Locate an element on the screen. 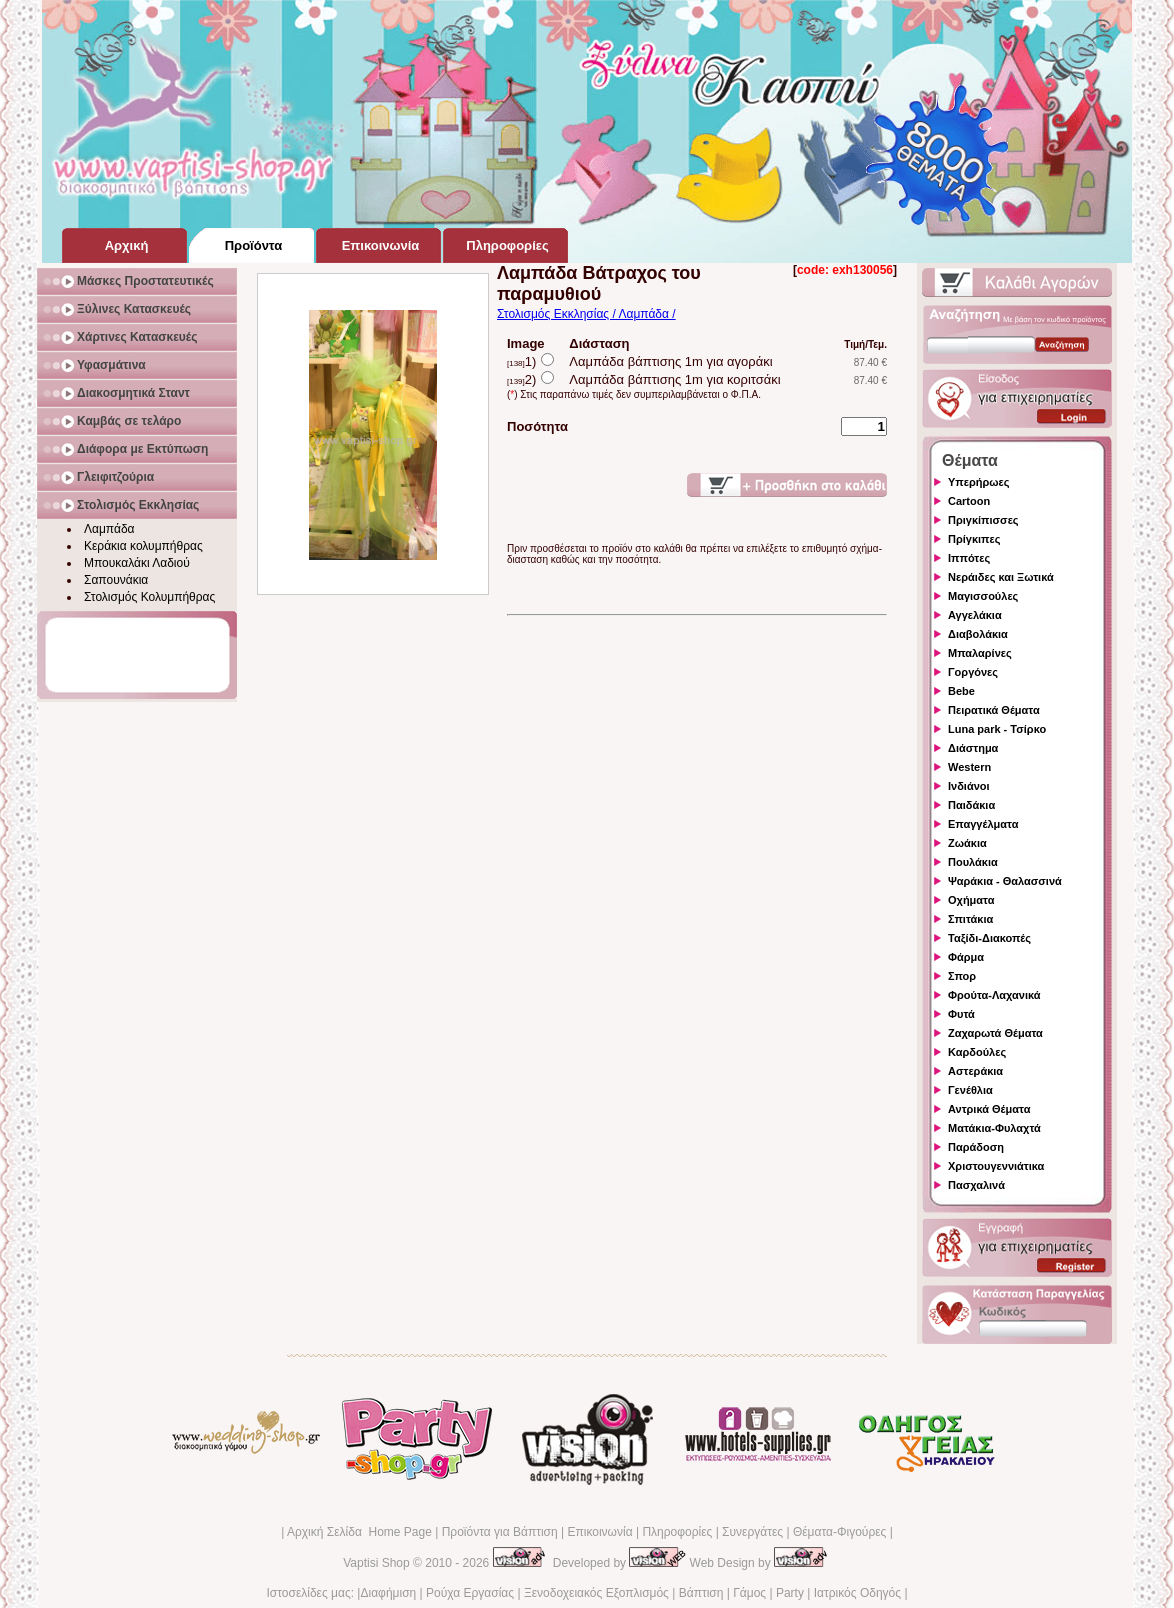  Νεράιδες και Ξωτικά is located at coordinates (1001, 577).